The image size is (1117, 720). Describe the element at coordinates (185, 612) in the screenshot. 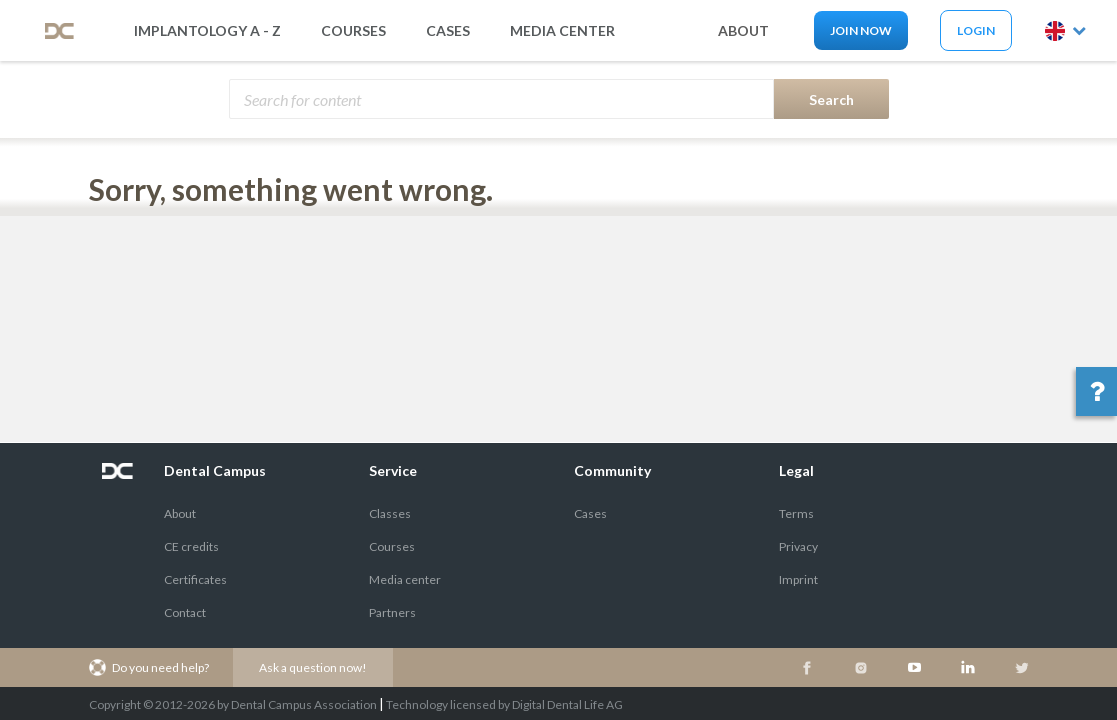

I see `Contact` at that location.